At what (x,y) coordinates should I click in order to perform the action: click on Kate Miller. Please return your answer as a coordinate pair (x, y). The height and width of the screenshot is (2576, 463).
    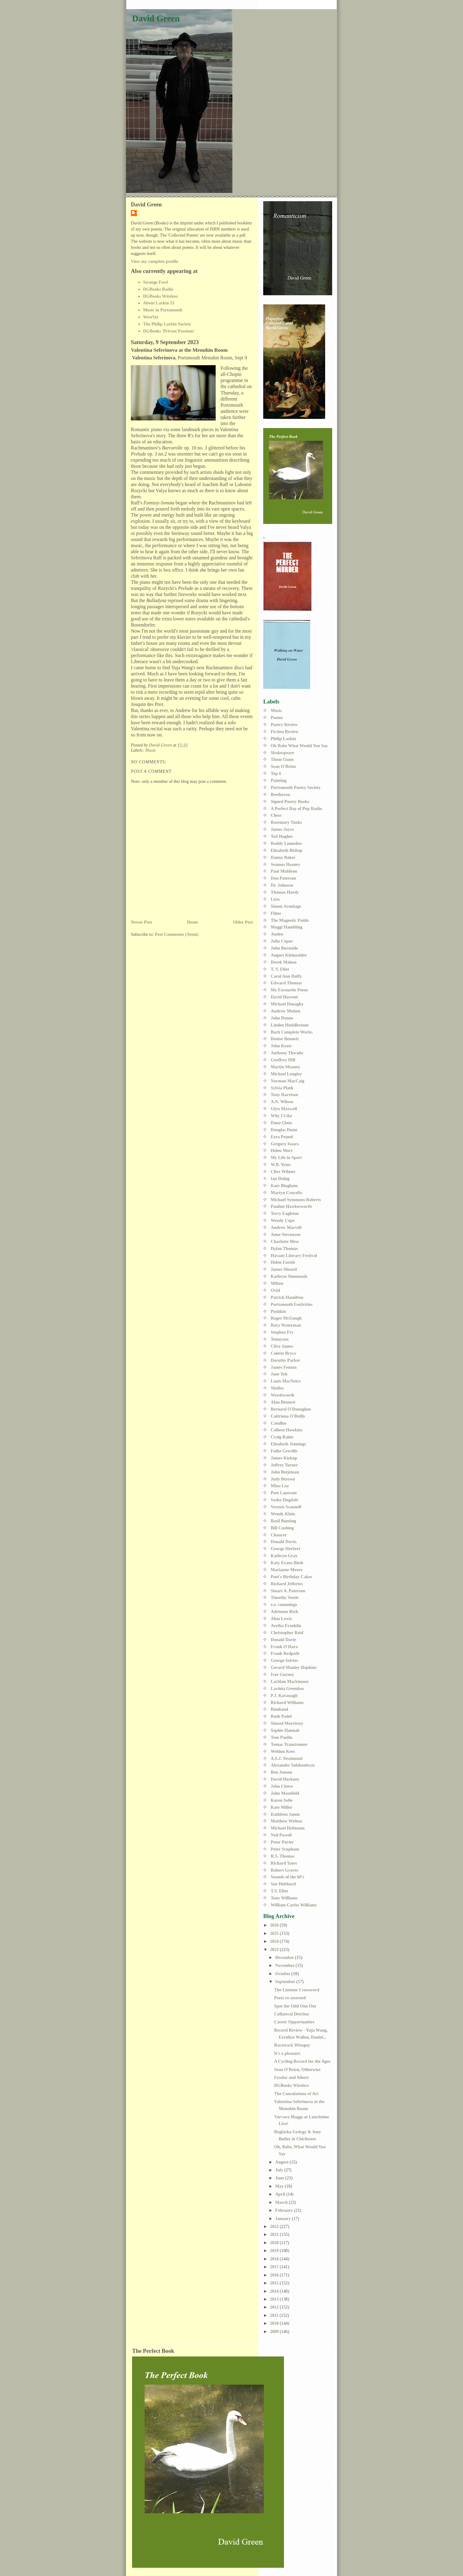
    Looking at the image, I should click on (282, 1807).